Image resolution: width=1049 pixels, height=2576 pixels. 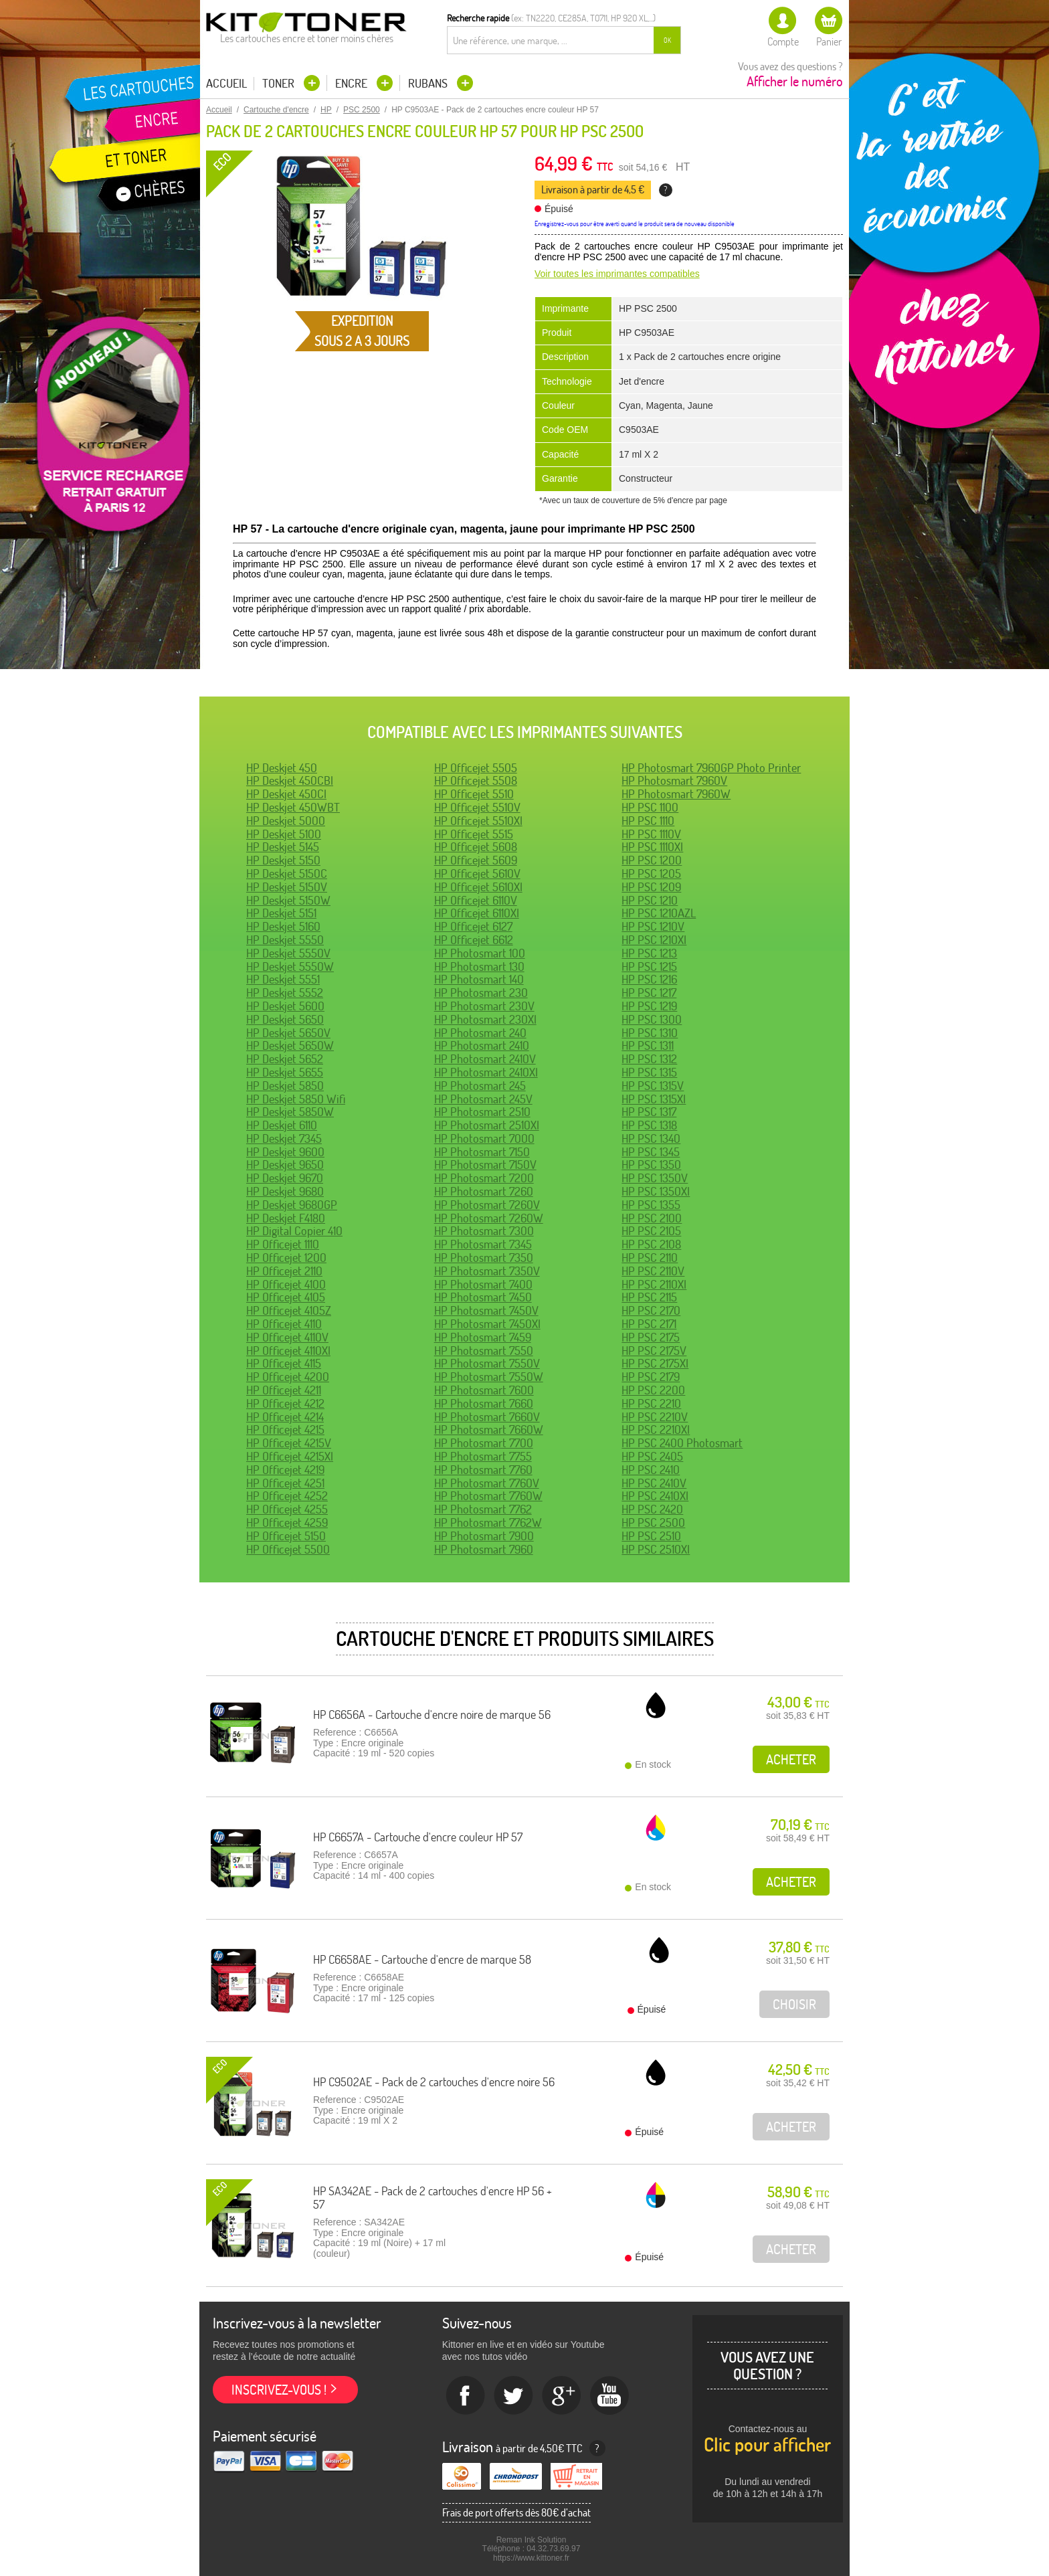 I want to click on HP Deskjet 9650, so click(x=285, y=1164).